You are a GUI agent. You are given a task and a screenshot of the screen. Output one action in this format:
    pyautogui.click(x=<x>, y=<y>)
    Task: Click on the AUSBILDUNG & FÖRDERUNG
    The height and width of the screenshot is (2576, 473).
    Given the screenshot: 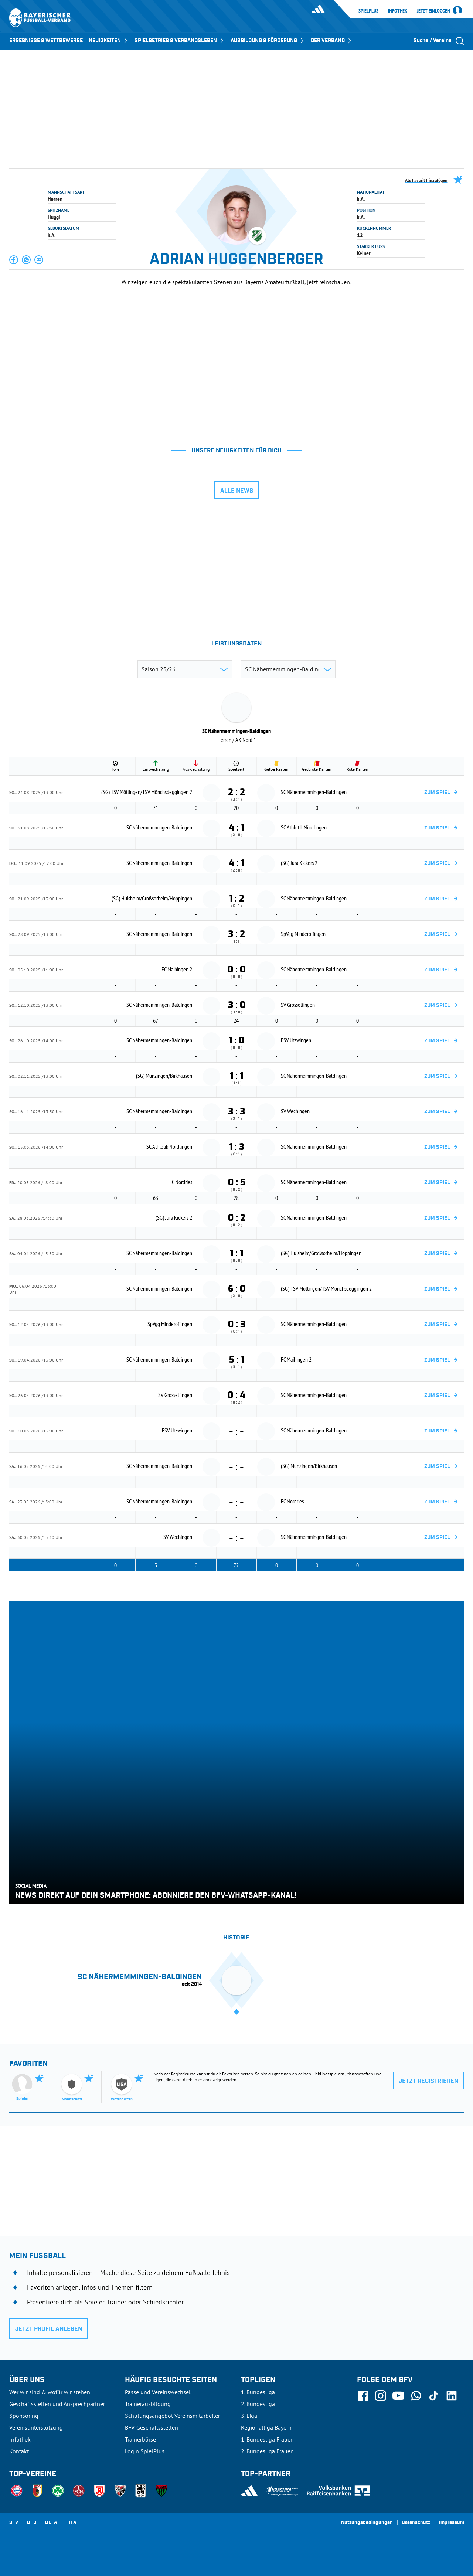 What is the action you would take?
    pyautogui.click(x=268, y=40)
    